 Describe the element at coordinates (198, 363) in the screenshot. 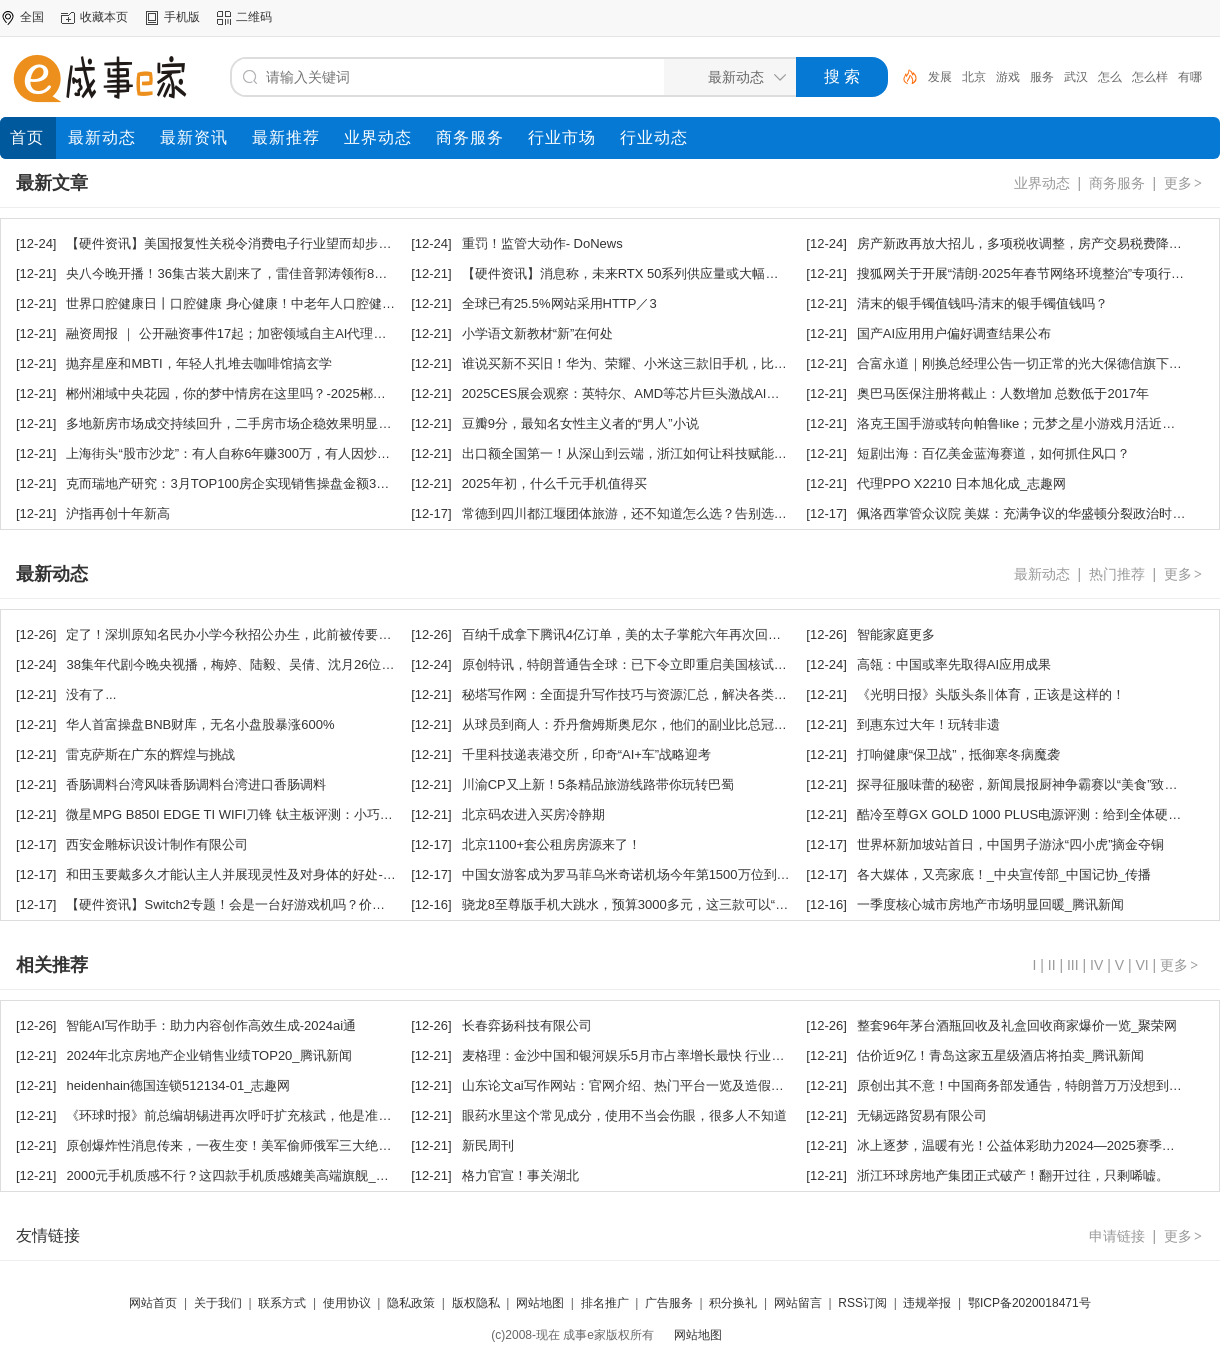

I see `抛弃星座和MBTI，年轻人扎堆去咖啡馆搞玄学` at that location.